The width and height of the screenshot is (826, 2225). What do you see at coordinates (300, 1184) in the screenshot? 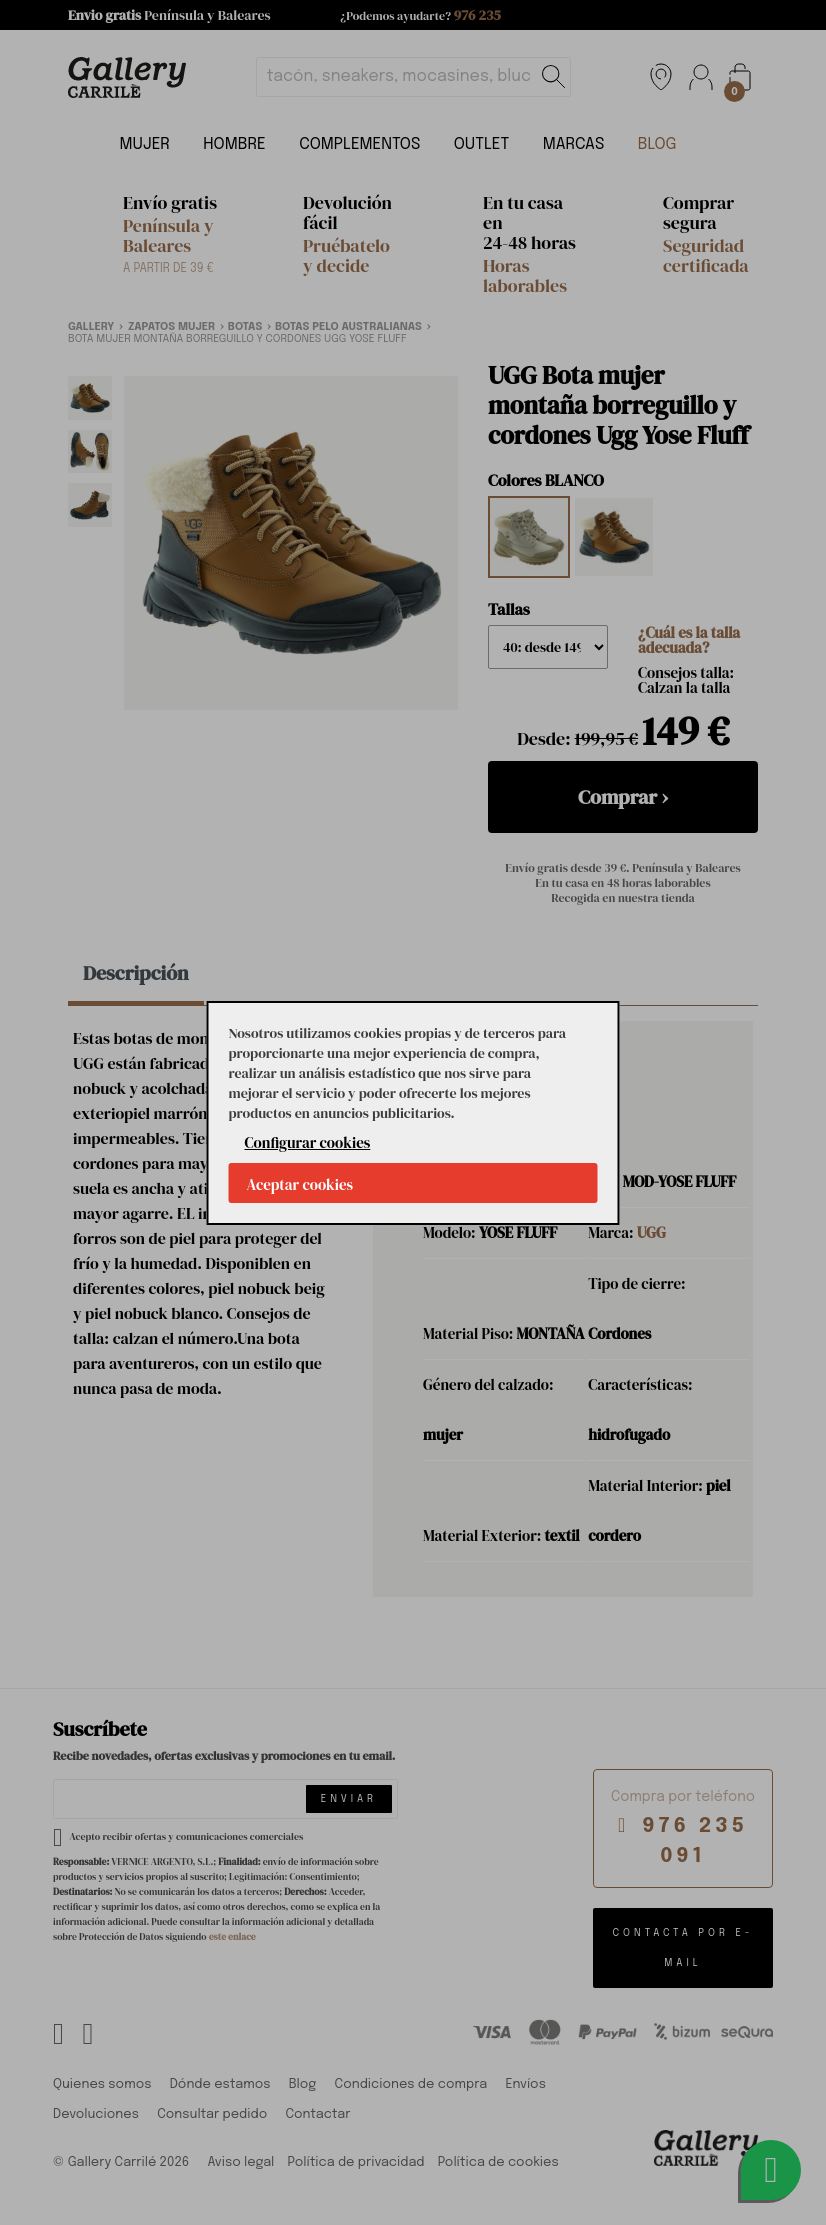
I see `Aceptar cookies` at bounding box center [300, 1184].